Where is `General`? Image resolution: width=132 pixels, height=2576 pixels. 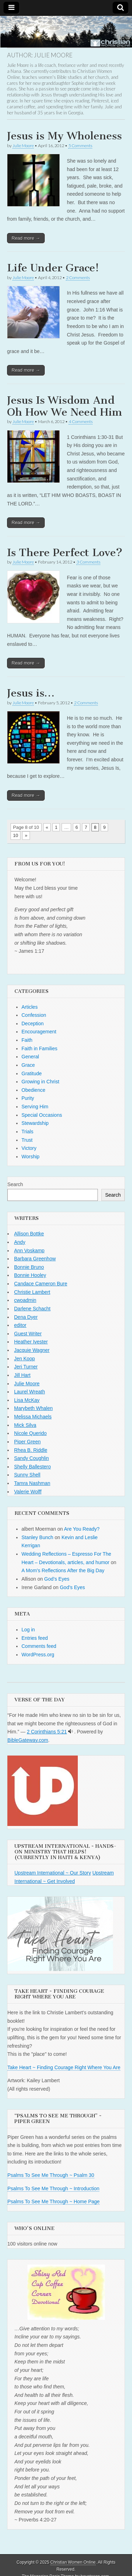 General is located at coordinates (30, 1056).